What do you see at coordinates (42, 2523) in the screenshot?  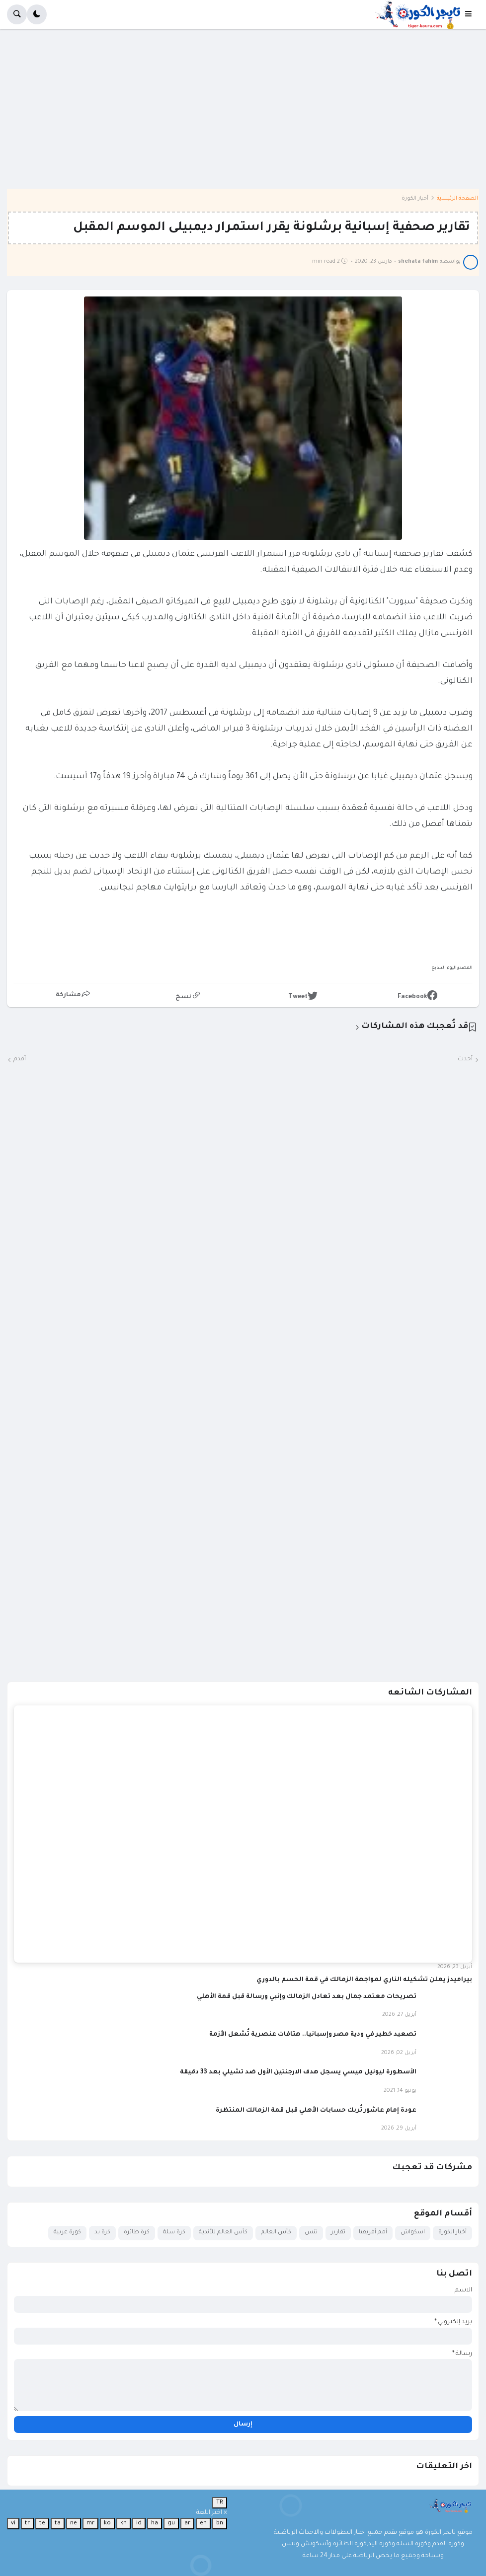 I see `te` at bounding box center [42, 2523].